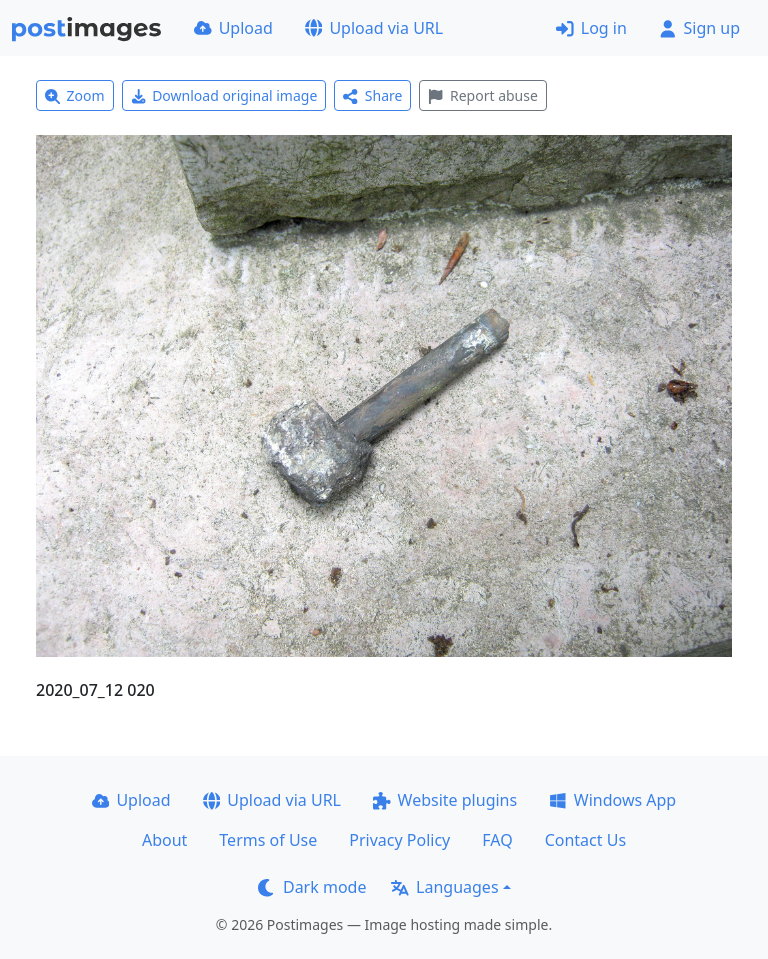 The width and height of the screenshot is (768, 959). I want to click on Download original image, so click(224, 95).